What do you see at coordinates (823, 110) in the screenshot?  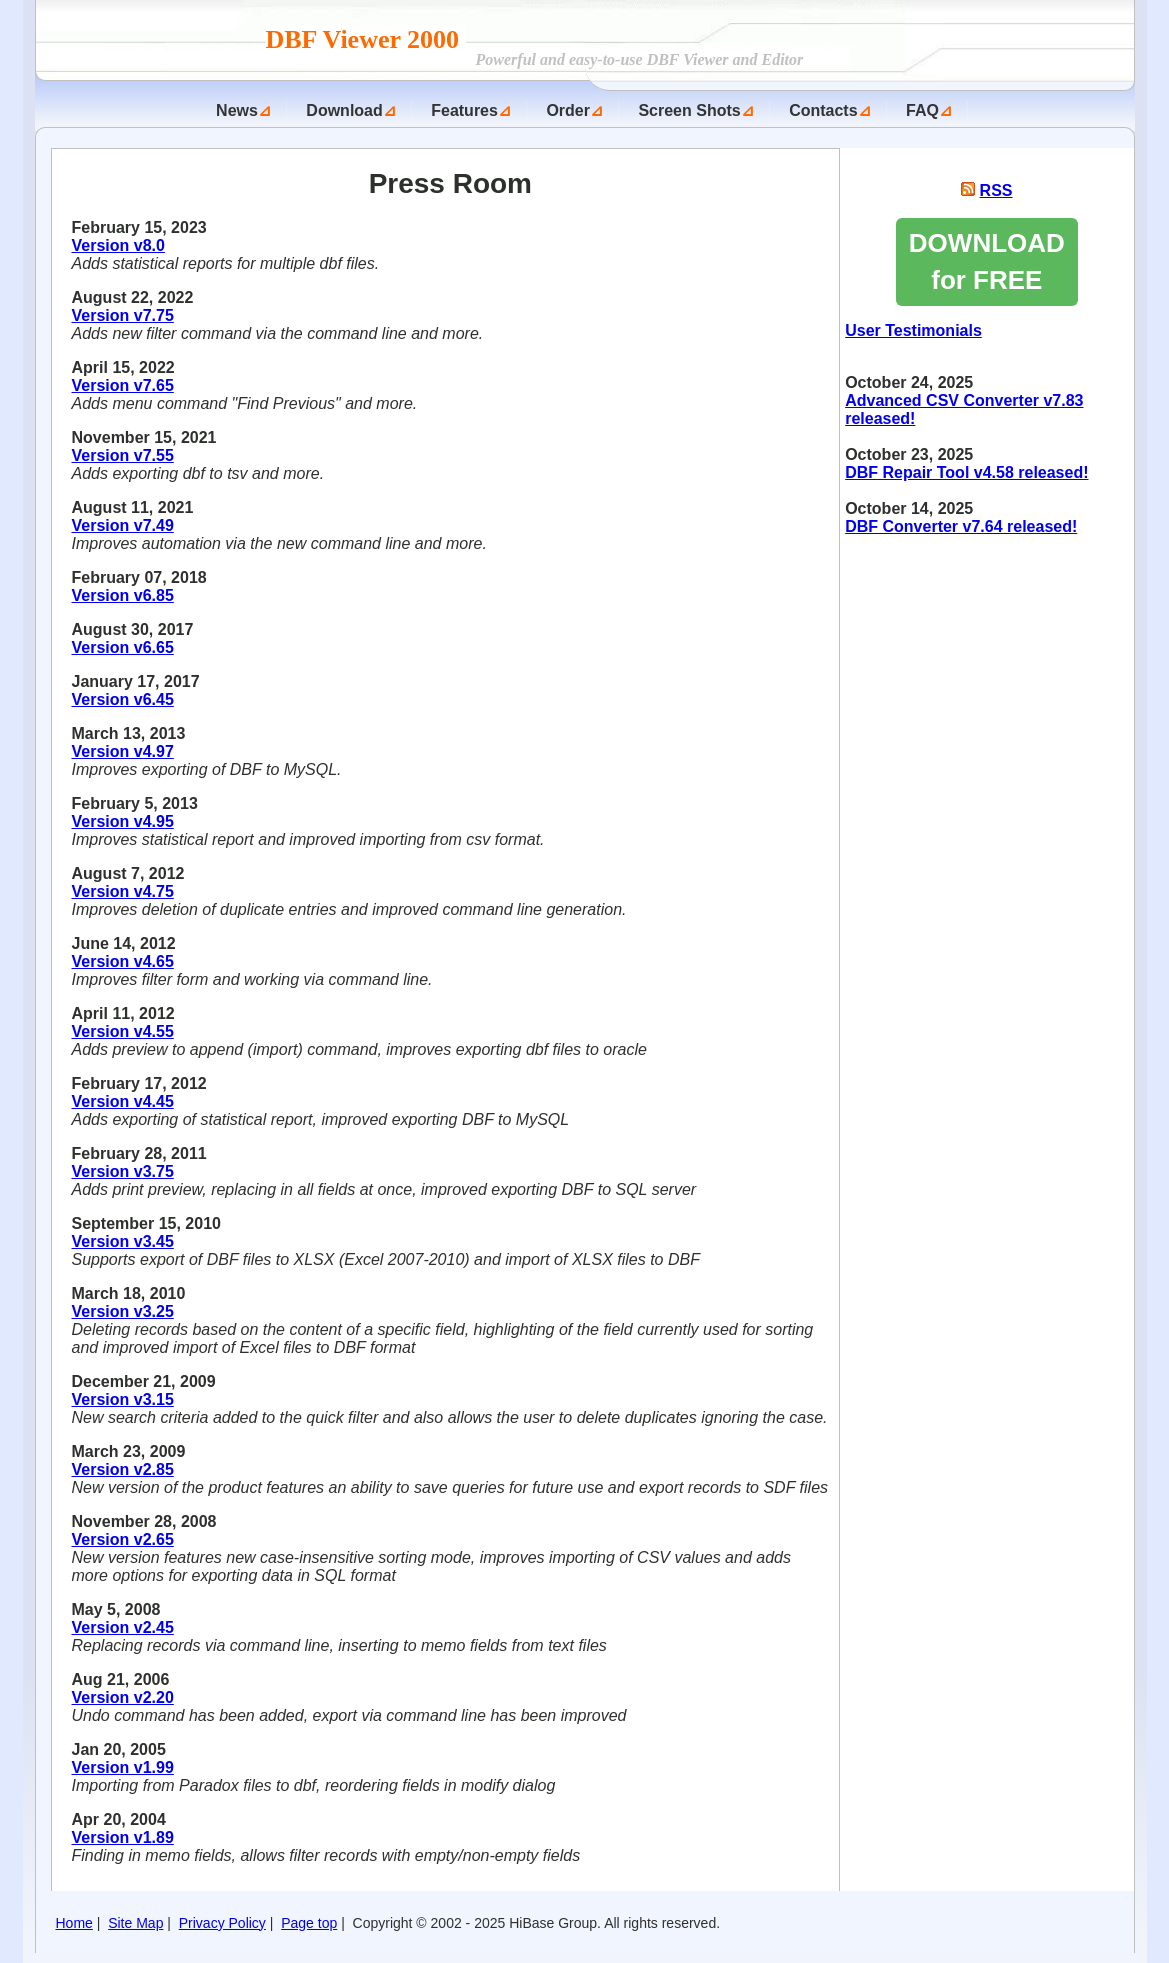 I see `Contacts` at bounding box center [823, 110].